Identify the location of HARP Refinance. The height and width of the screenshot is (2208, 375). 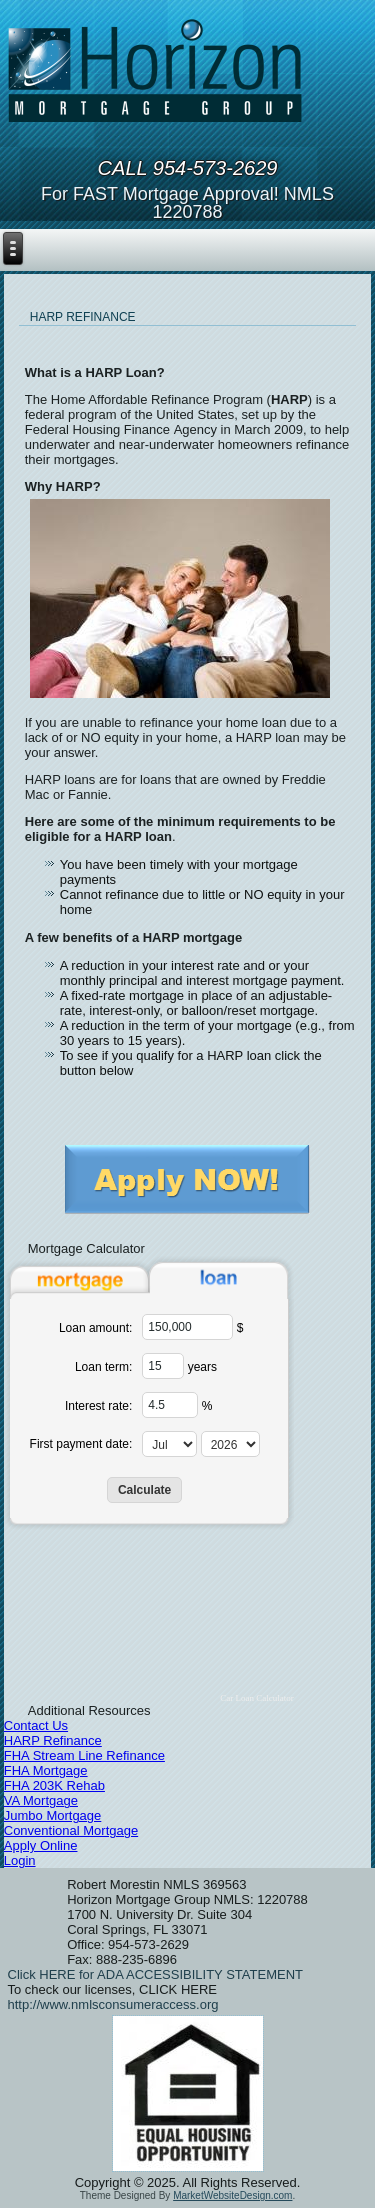
(53, 1740).